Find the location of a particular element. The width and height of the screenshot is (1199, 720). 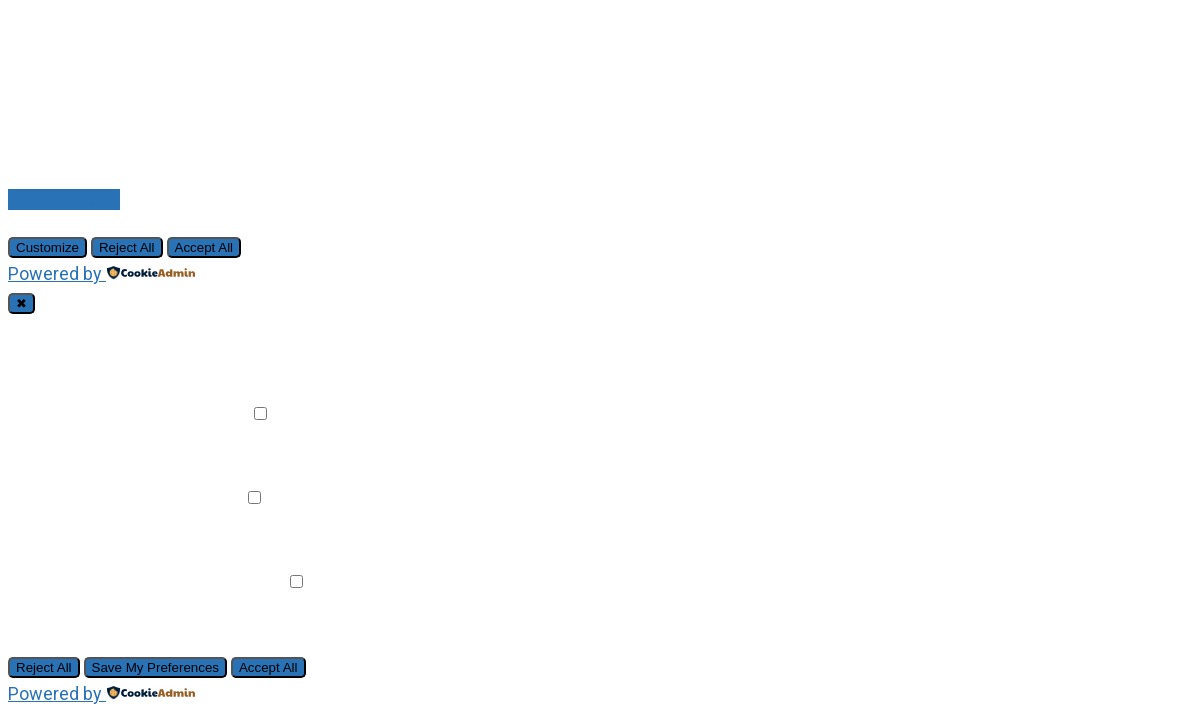

Advertisement Cookies is located at coordinates (123, 581).